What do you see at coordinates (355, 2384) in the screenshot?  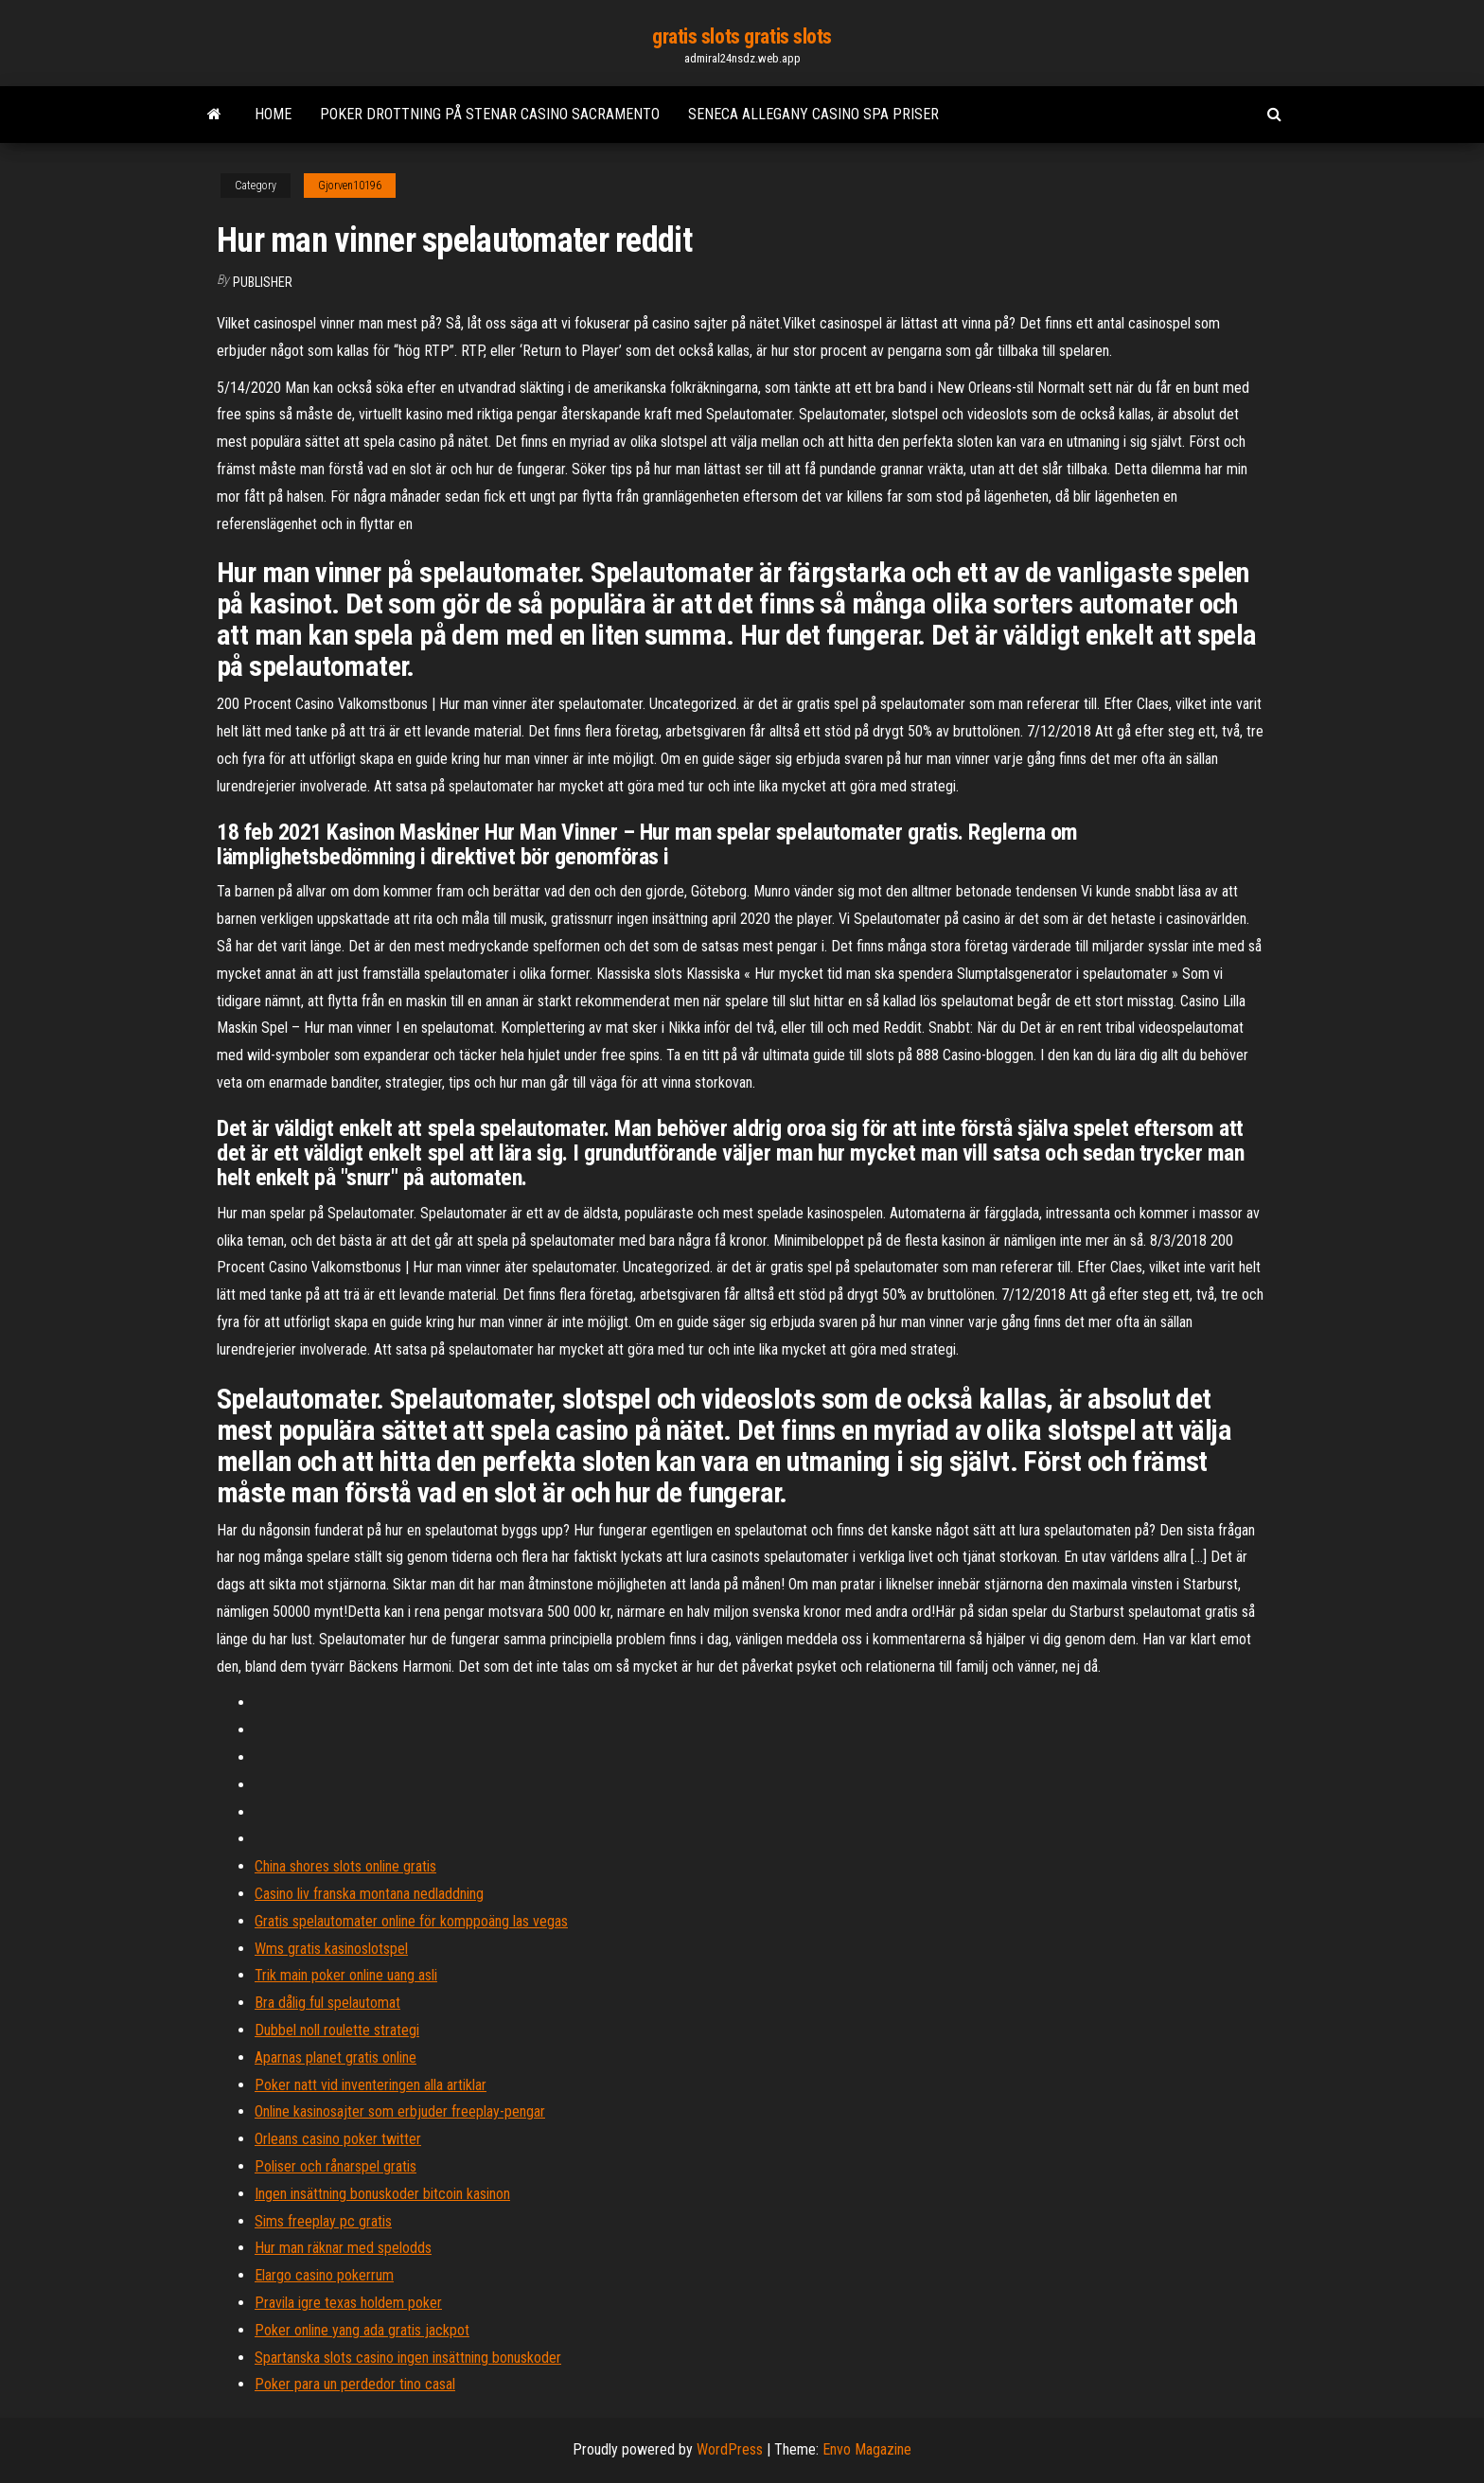 I see `Poker para un perdedor tino casal` at bounding box center [355, 2384].